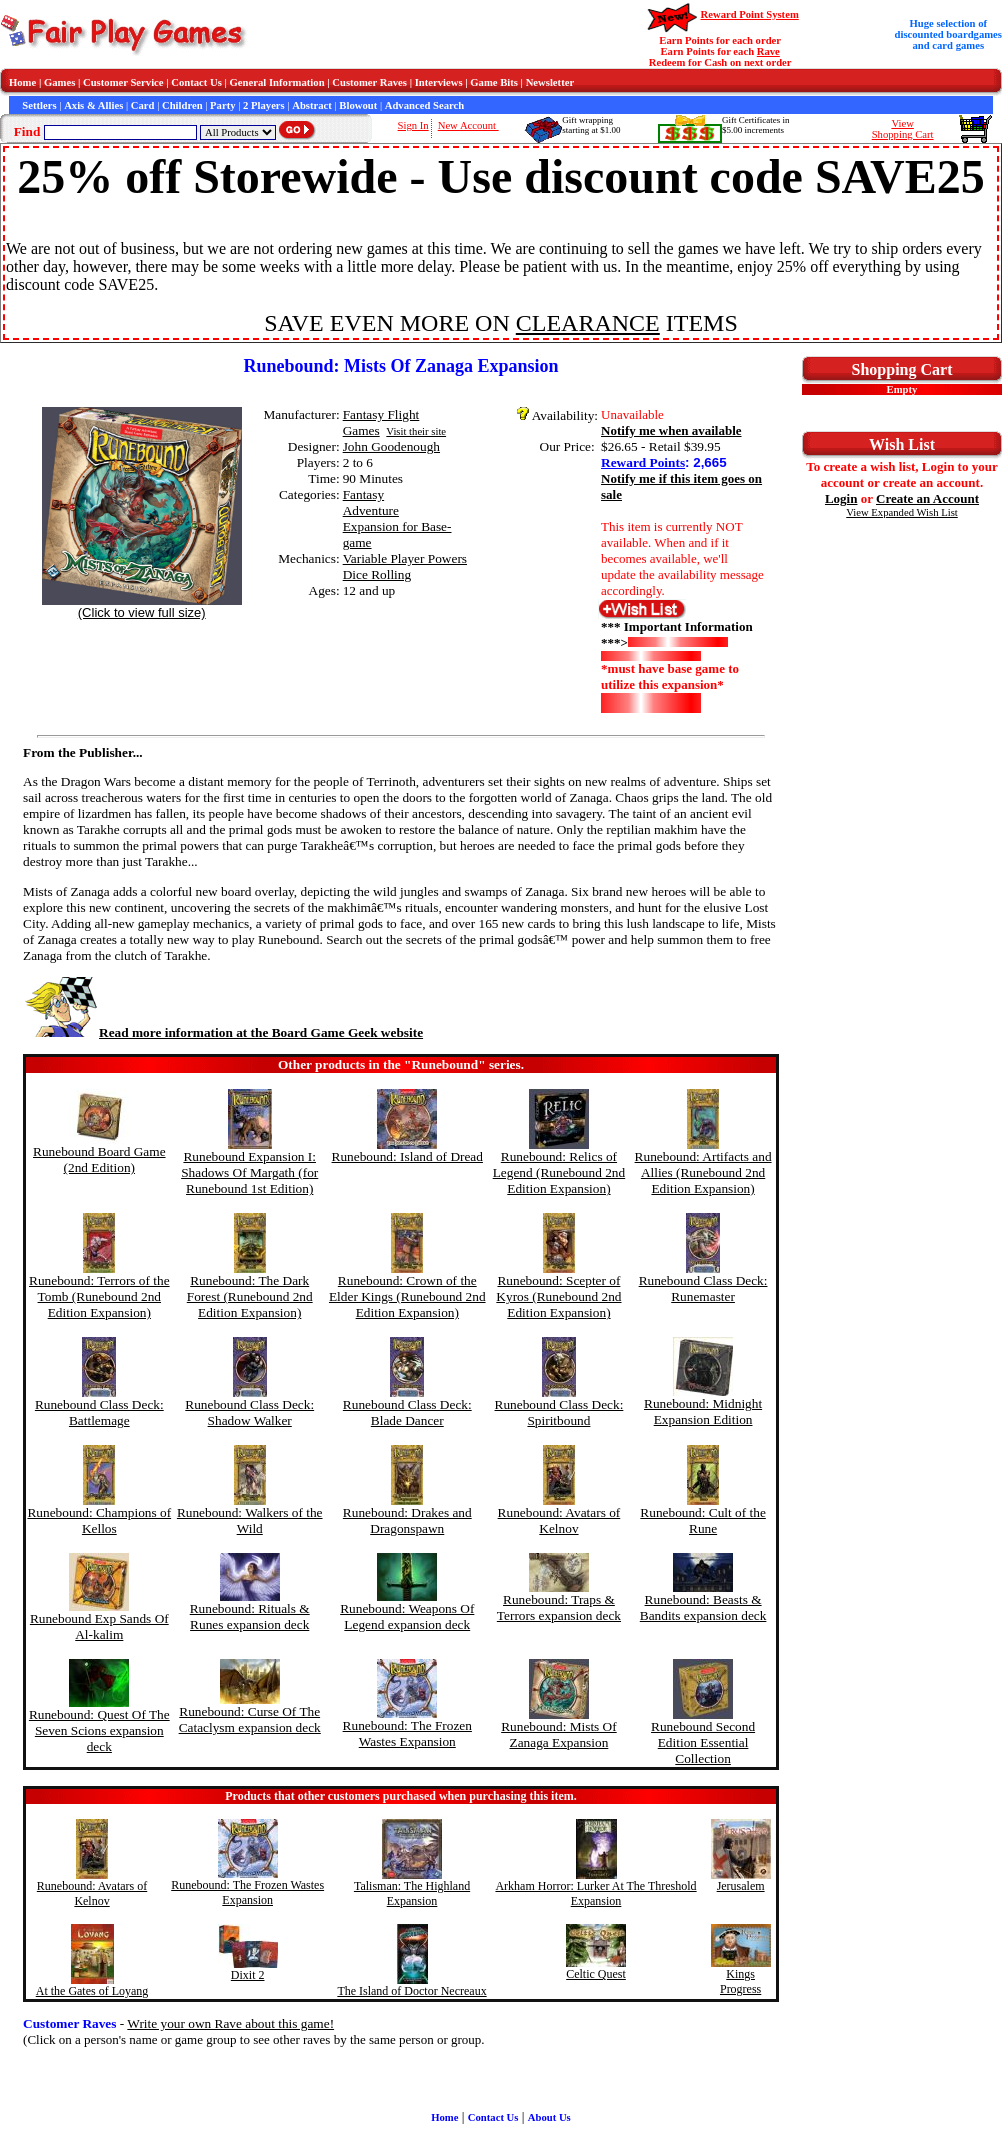  Describe the element at coordinates (277, 82) in the screenshot. I see `General Information` at that location.